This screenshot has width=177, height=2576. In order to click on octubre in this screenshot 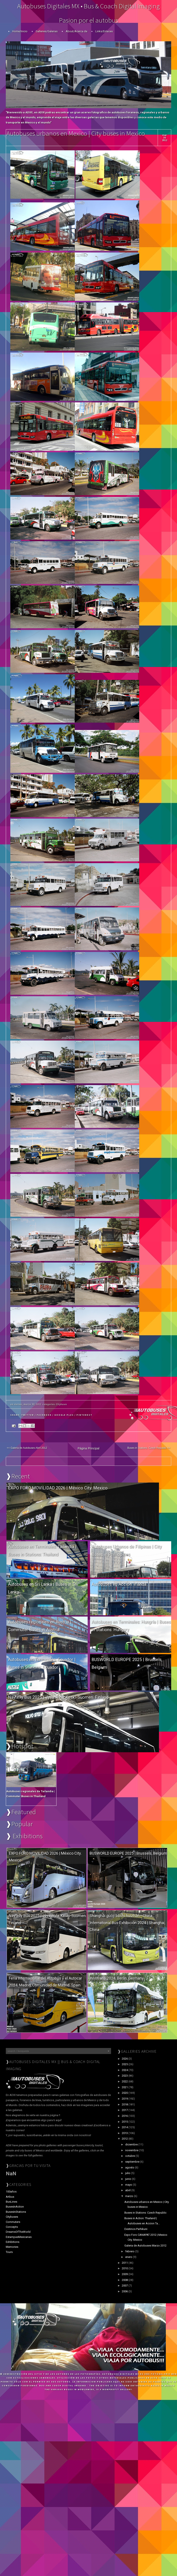, I will do `click(130, 2155)`.